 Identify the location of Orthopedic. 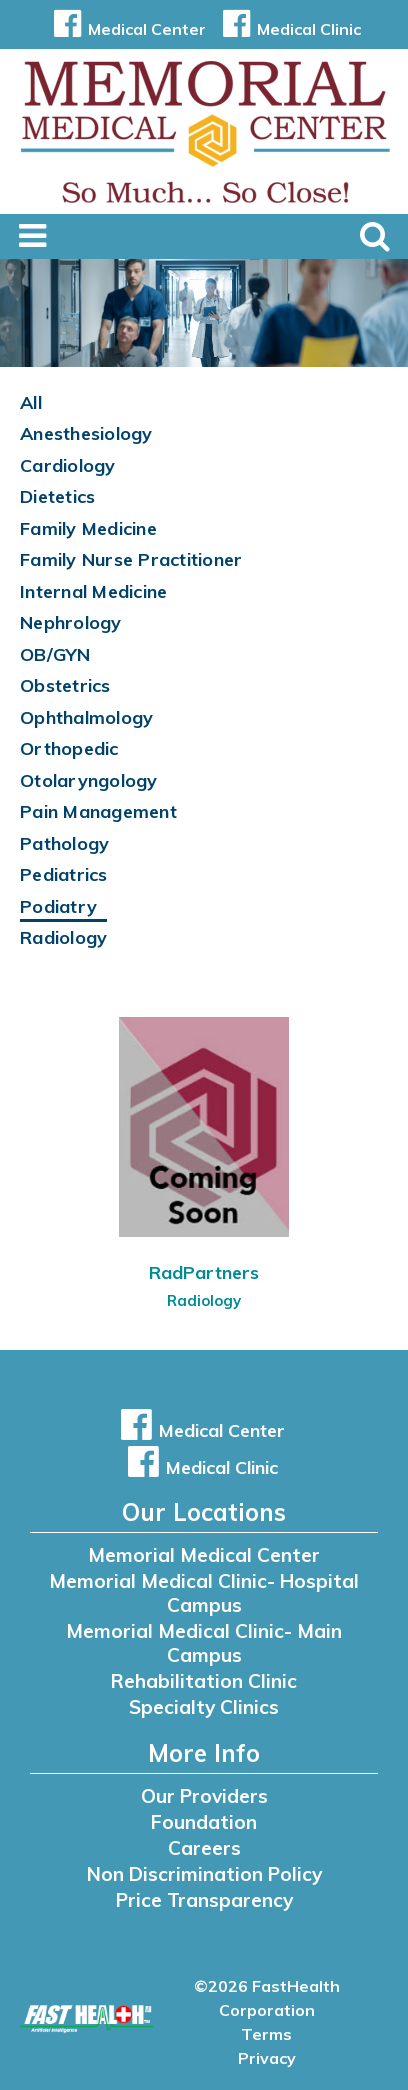
(69, 748).